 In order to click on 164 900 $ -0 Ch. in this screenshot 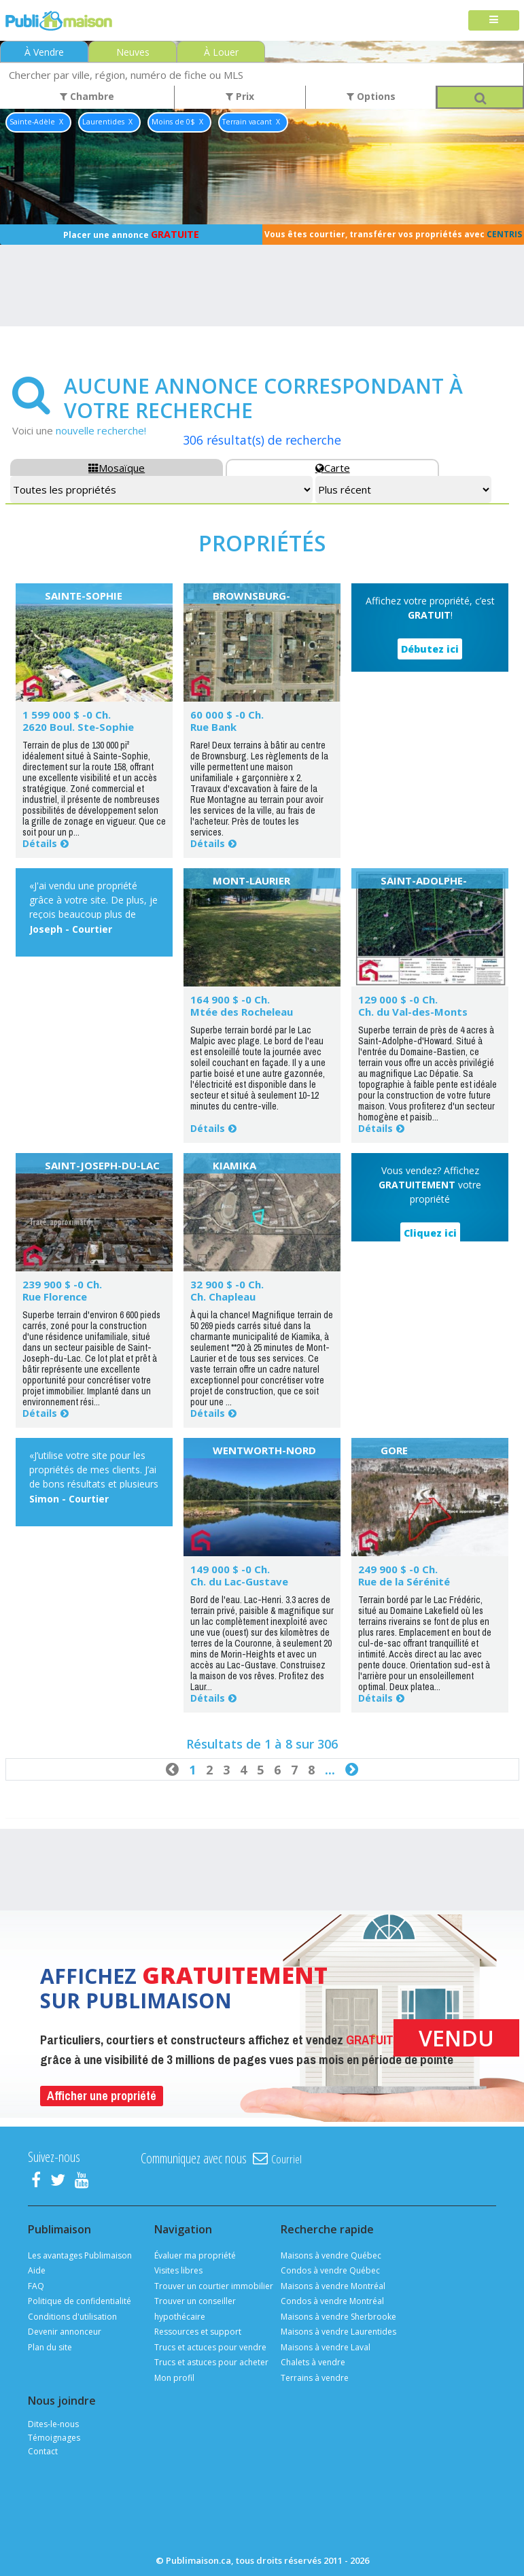, I will do `click(230, 999)`.